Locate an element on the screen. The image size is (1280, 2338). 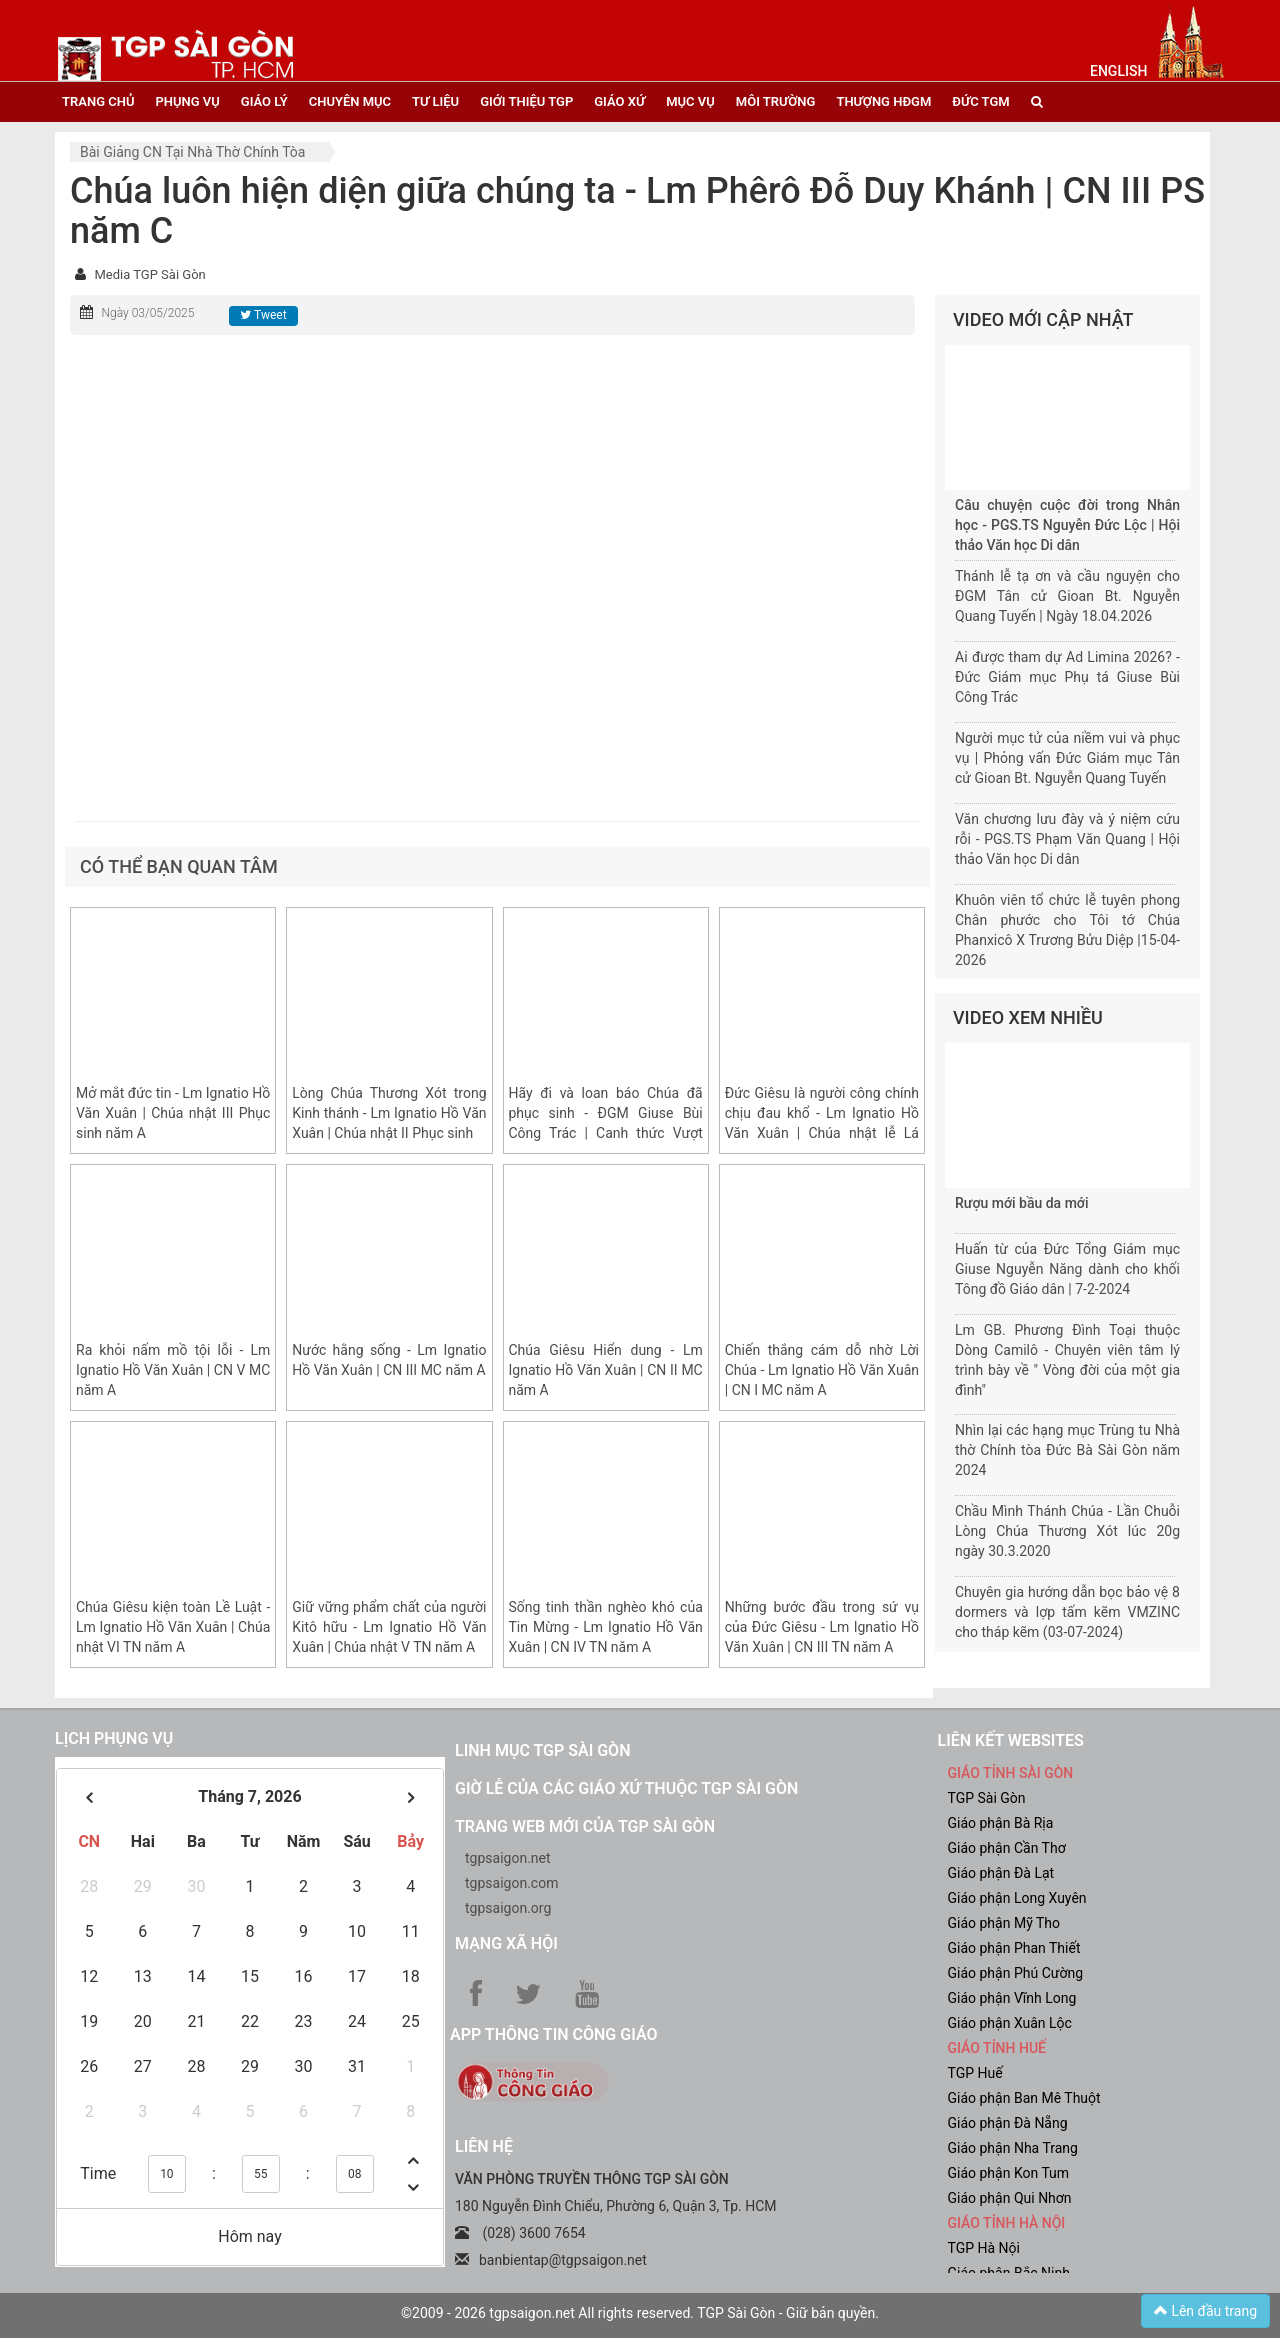
TGP Huế is located at coordinates (975, 2073).